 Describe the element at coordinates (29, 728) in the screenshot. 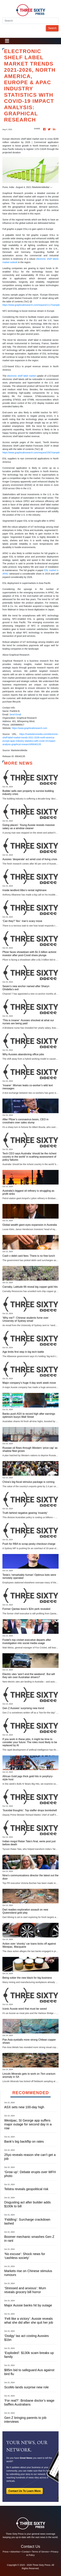

I see `https://www.graphicalresearch.com` at that location.